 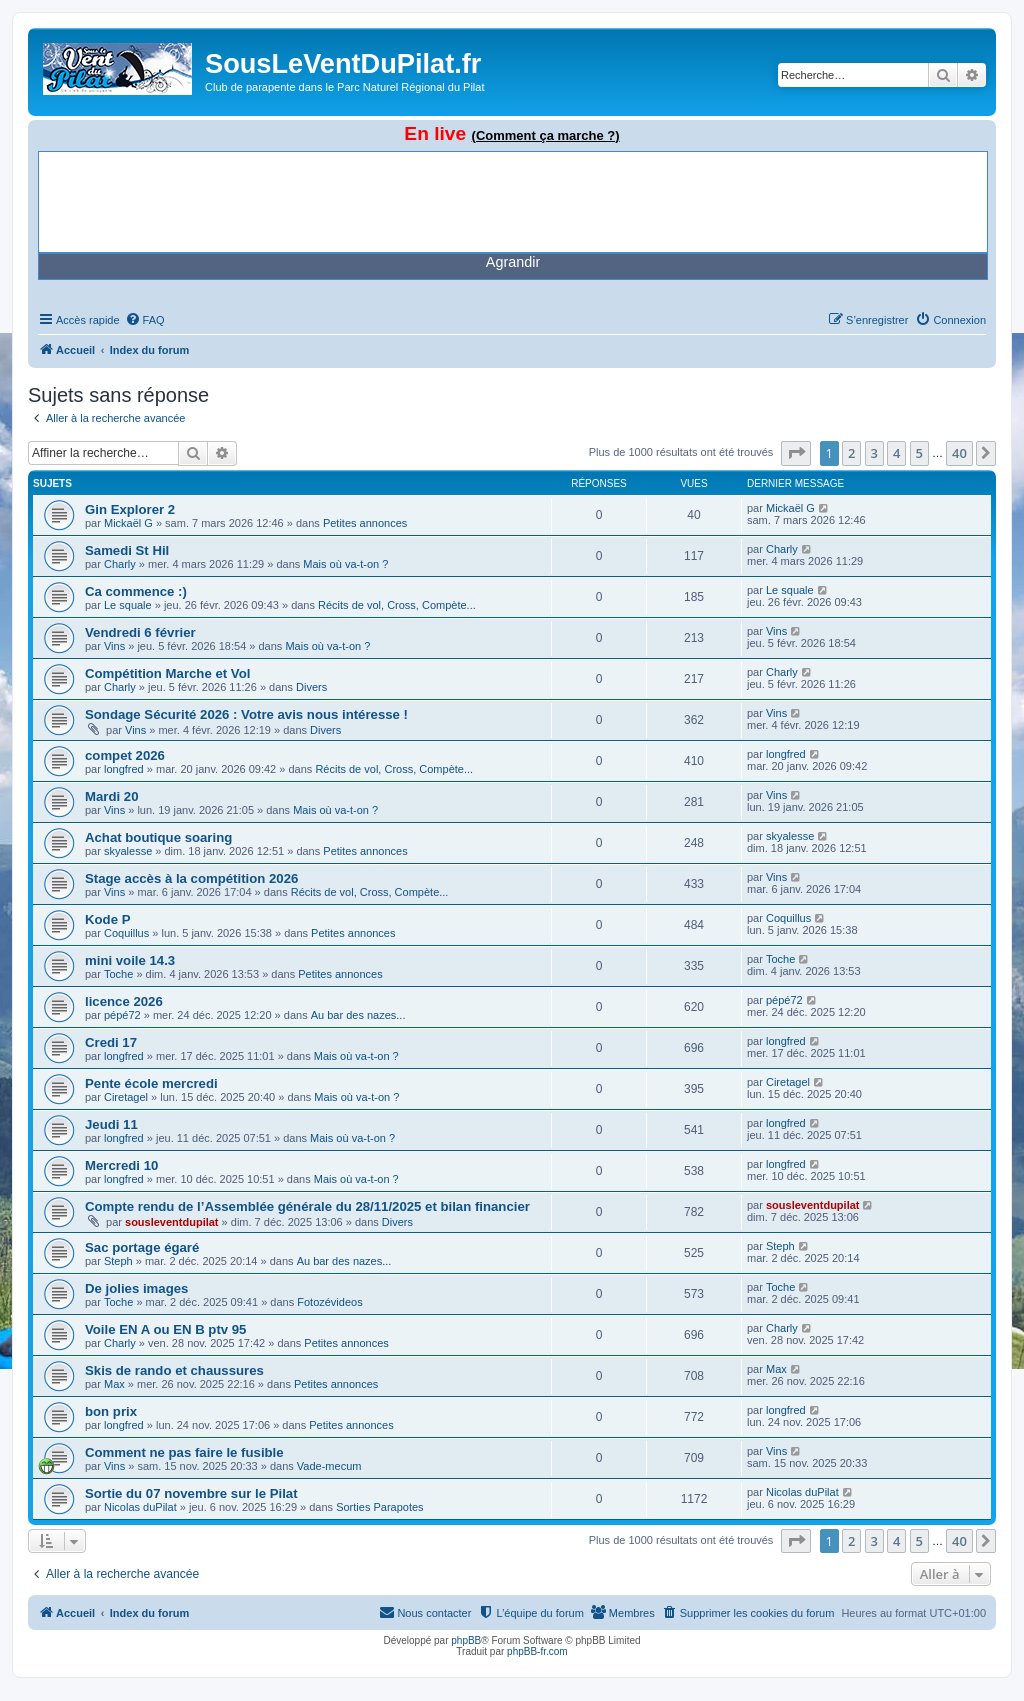 What do you see at coordinates (158, 837) in the screenshot?
I see `Achat boutique soaring` at bounding box center [158, 837].